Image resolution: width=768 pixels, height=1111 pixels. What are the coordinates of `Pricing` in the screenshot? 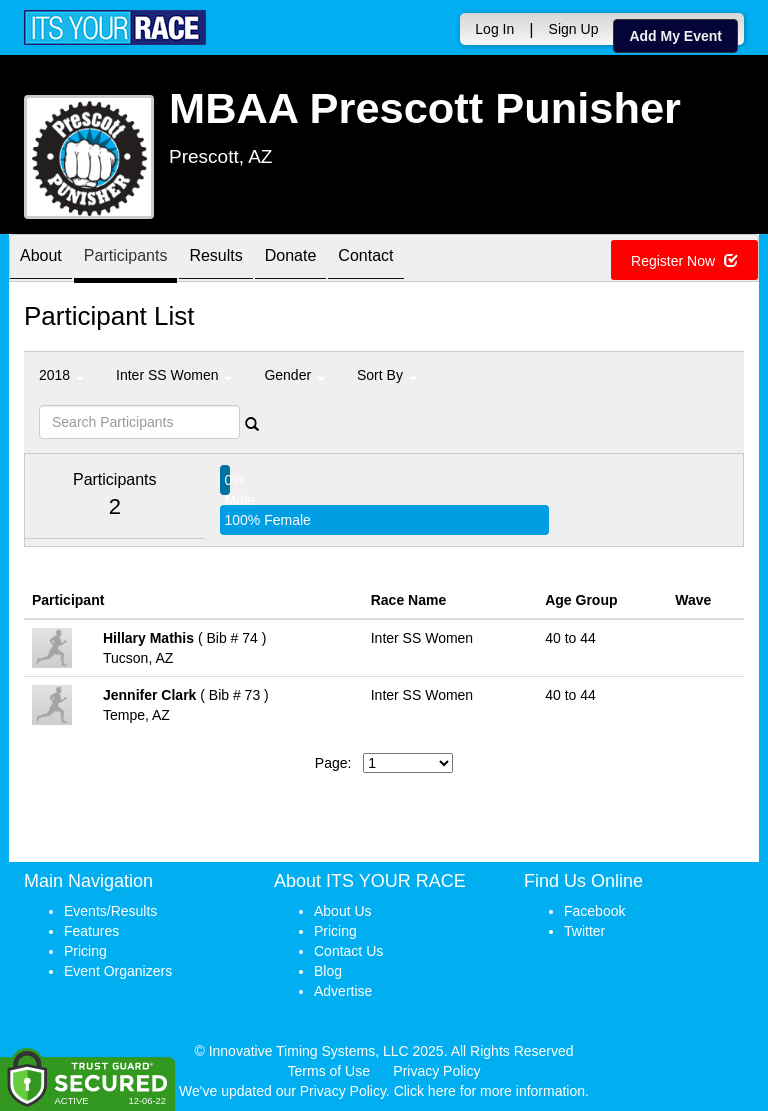 It's located at (85, 951).